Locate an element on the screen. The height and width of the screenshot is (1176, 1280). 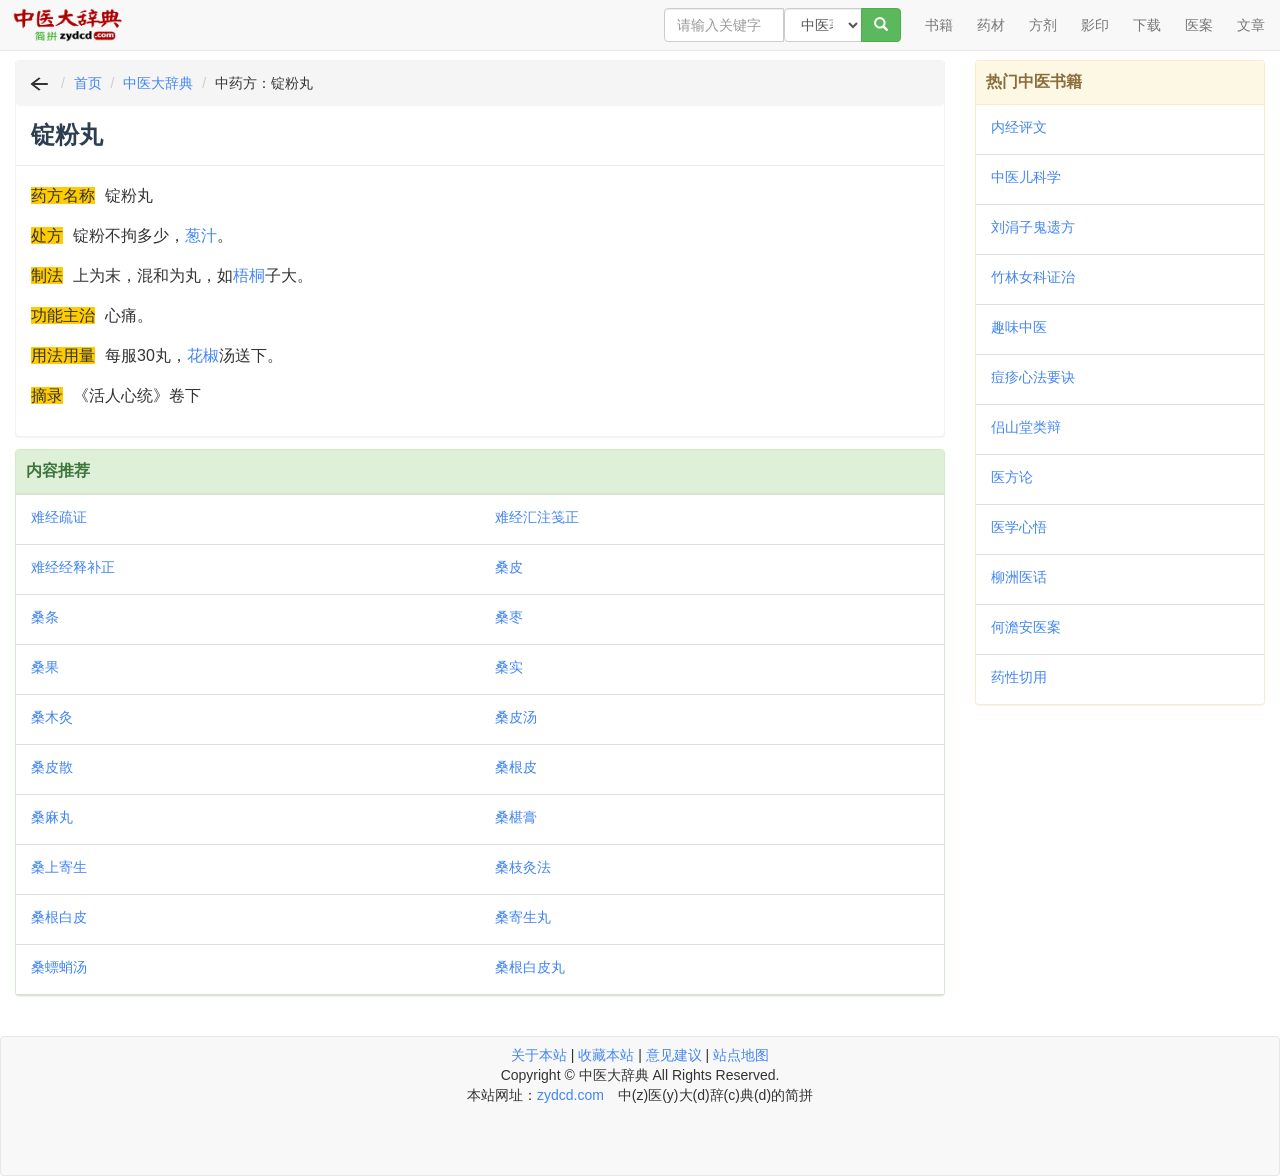
关于本站 is located at coordinates (539, 1055).